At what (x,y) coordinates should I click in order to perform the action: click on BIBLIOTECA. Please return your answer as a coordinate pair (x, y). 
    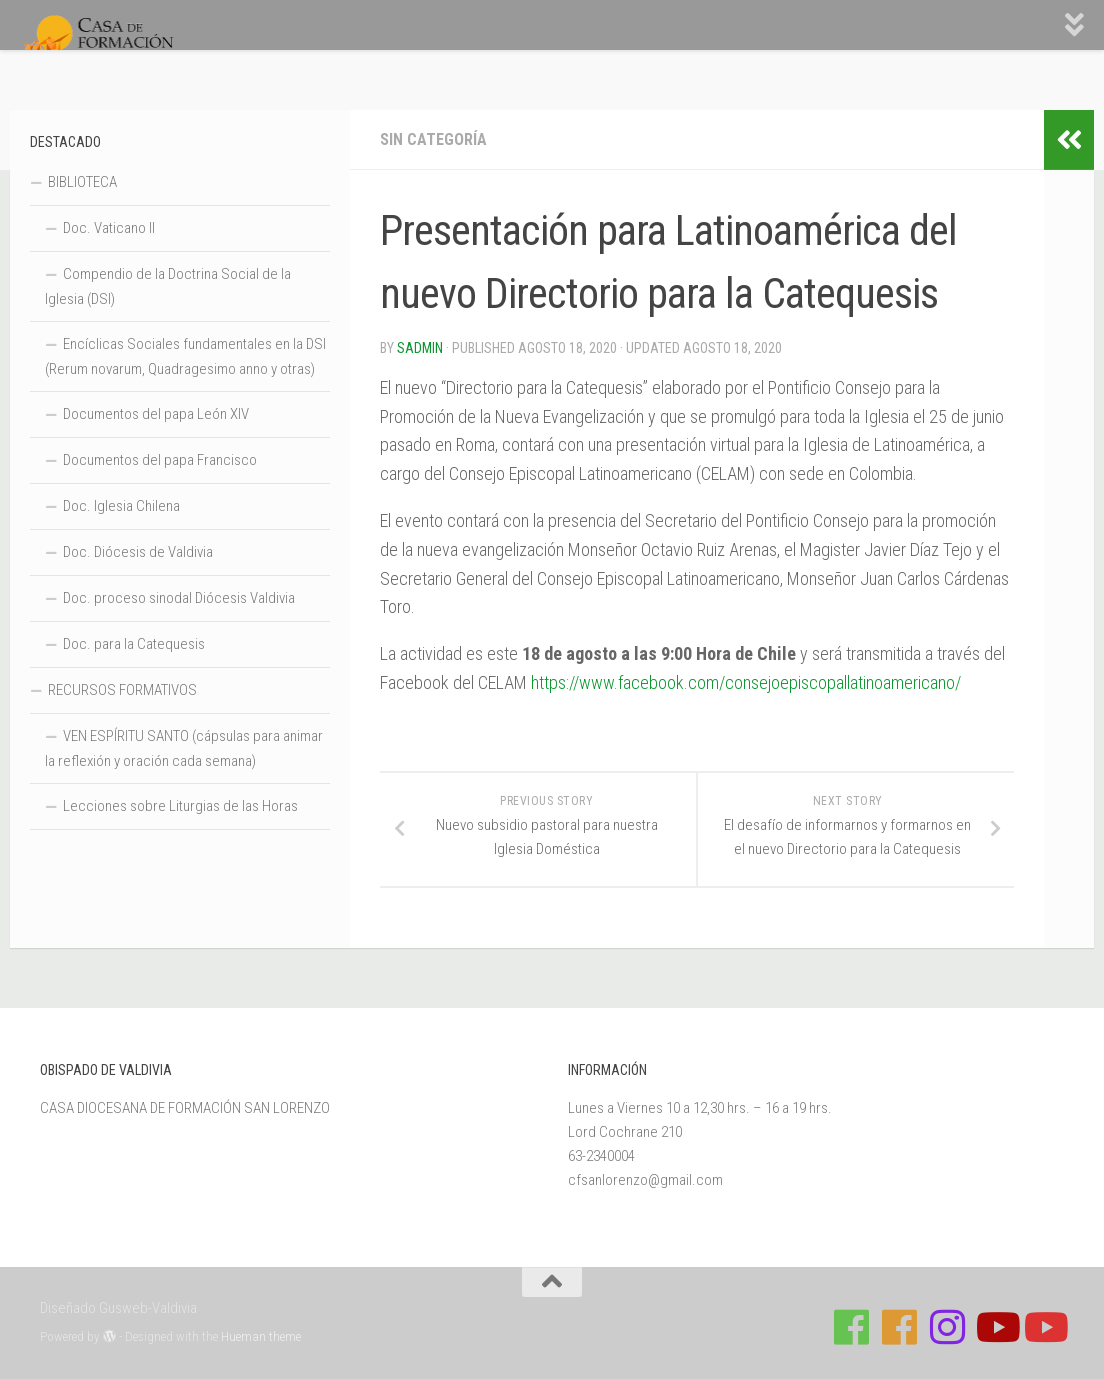
    Looking at the image, I should click on (82, 182).